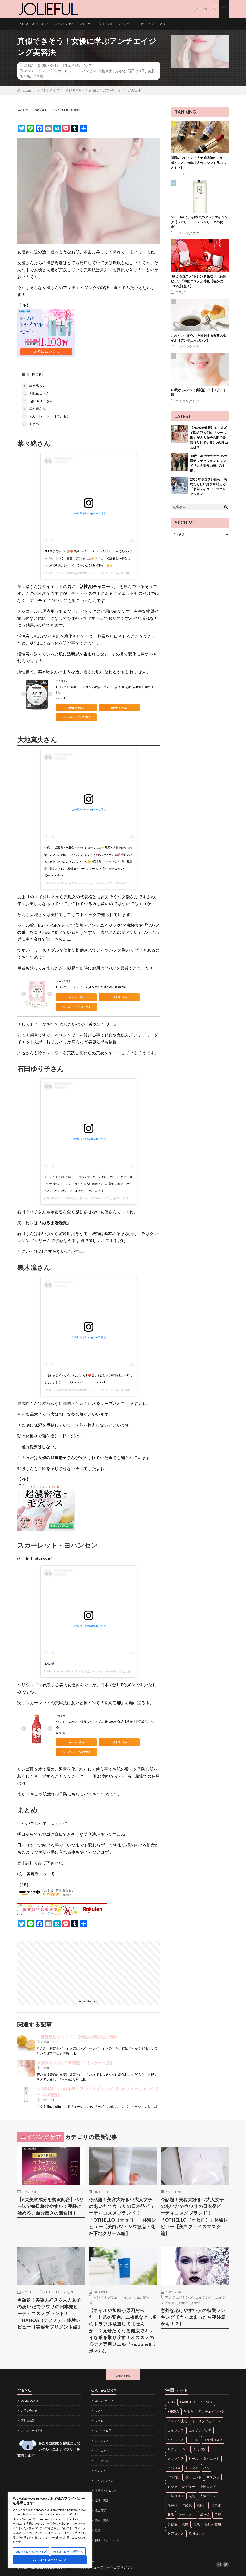  Describe the element at coordinates (198, 163) in the screenshot. I see `話題の”ZEESEA”×大英博物館のコラボ・コスメ特集【古代エジプト風コスメ！？】` at that location.